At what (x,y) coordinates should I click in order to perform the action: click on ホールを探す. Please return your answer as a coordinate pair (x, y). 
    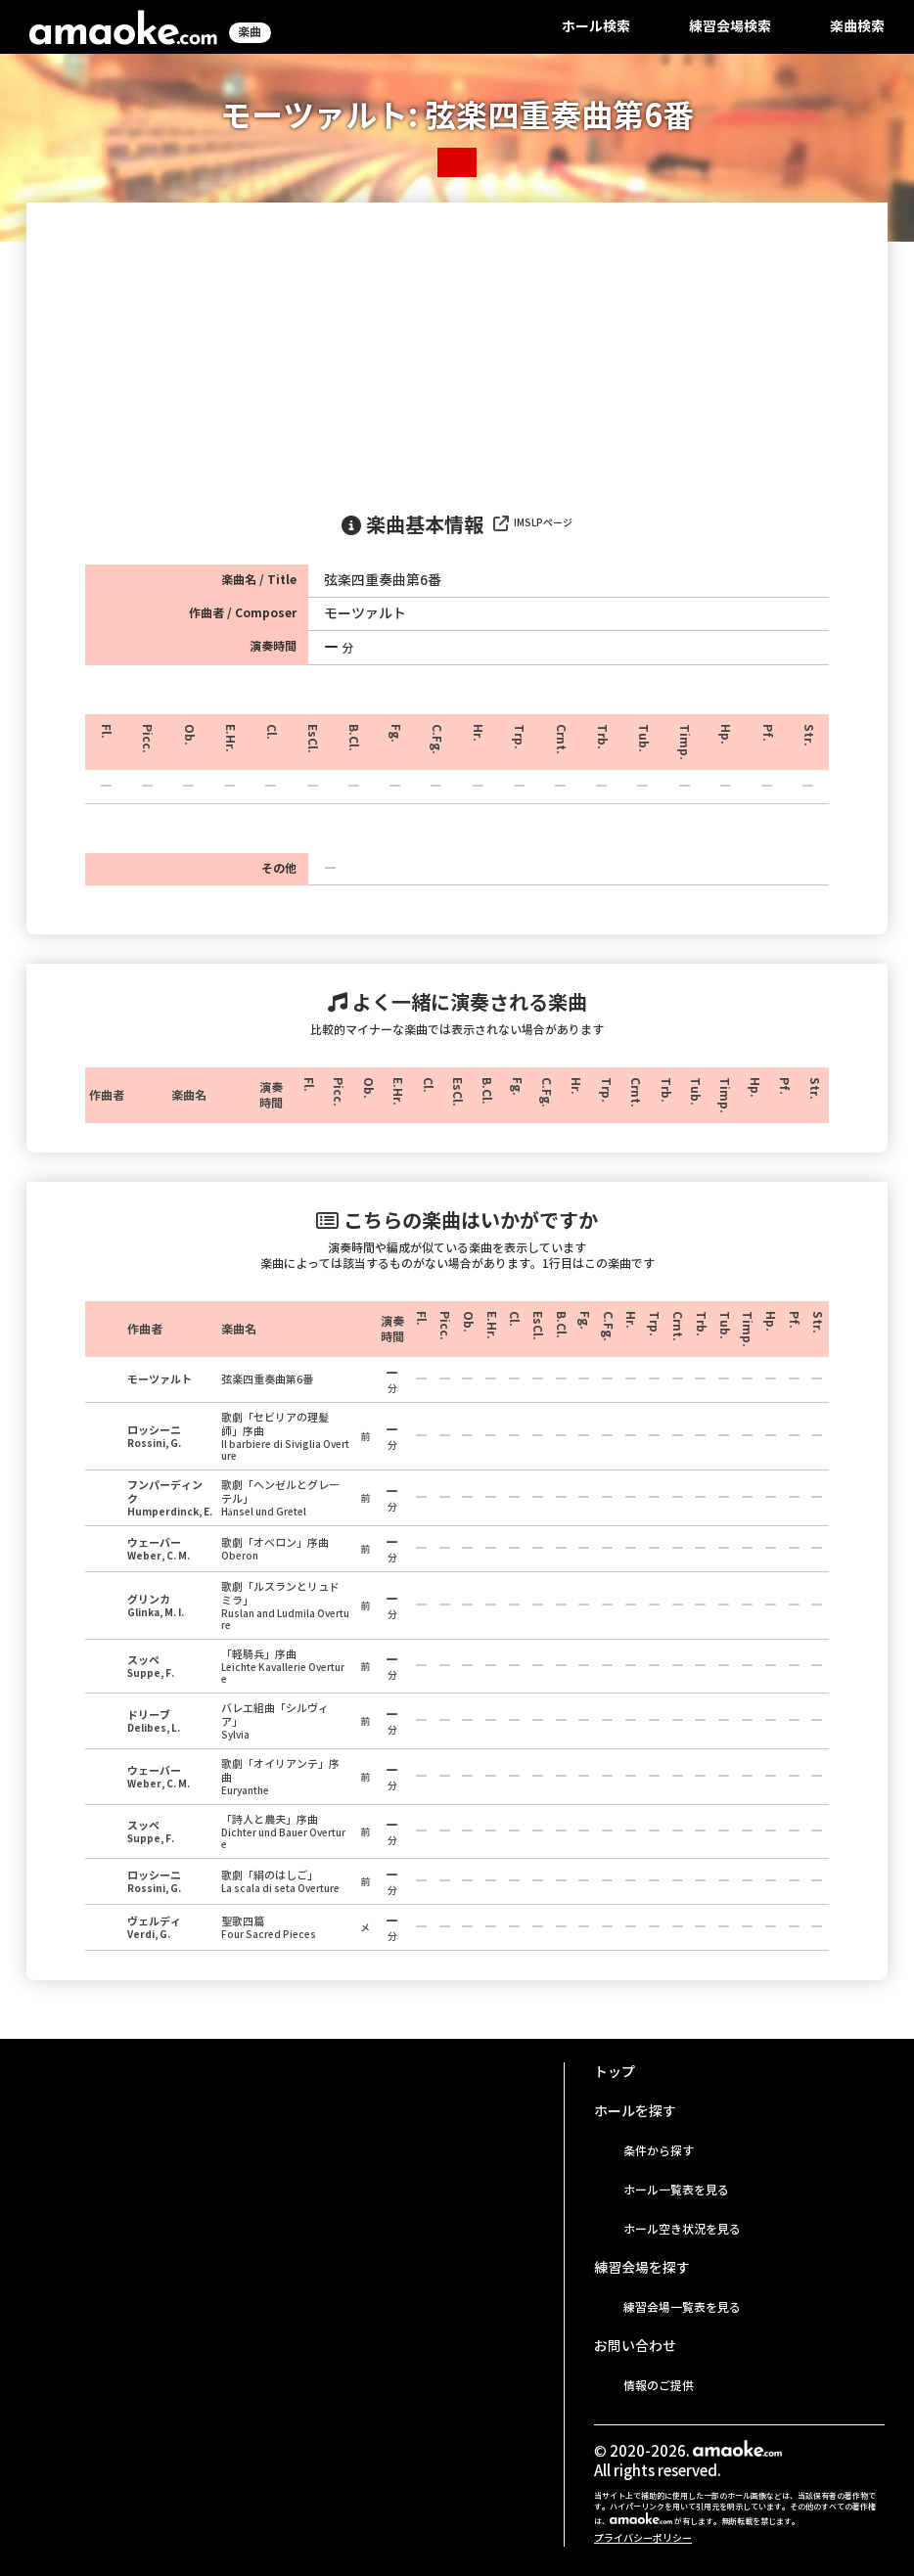
    Looking at the image, I should click on (635, 2111).